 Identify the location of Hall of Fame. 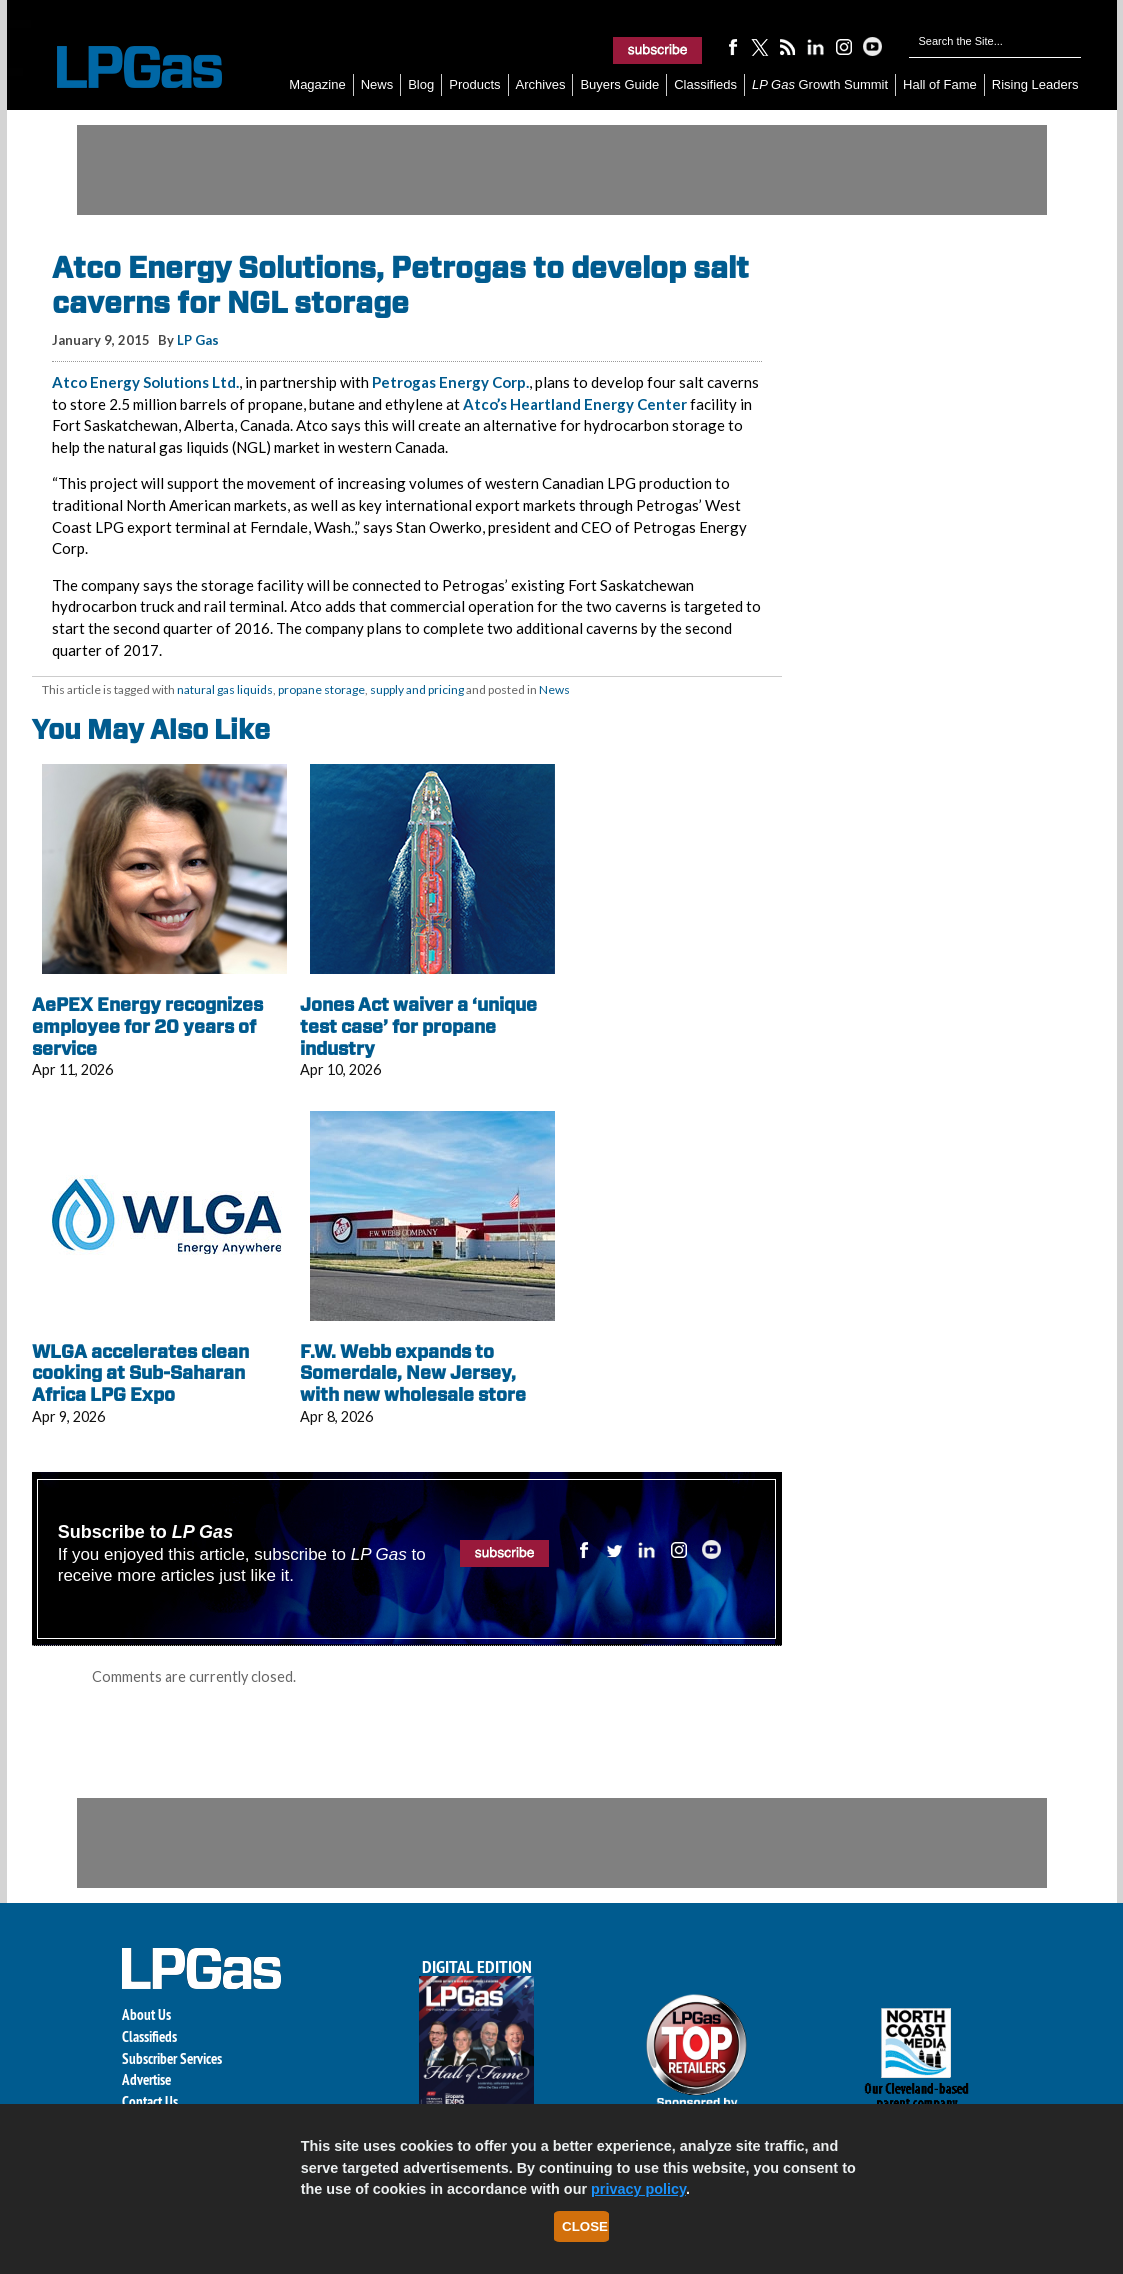
(940, 84).